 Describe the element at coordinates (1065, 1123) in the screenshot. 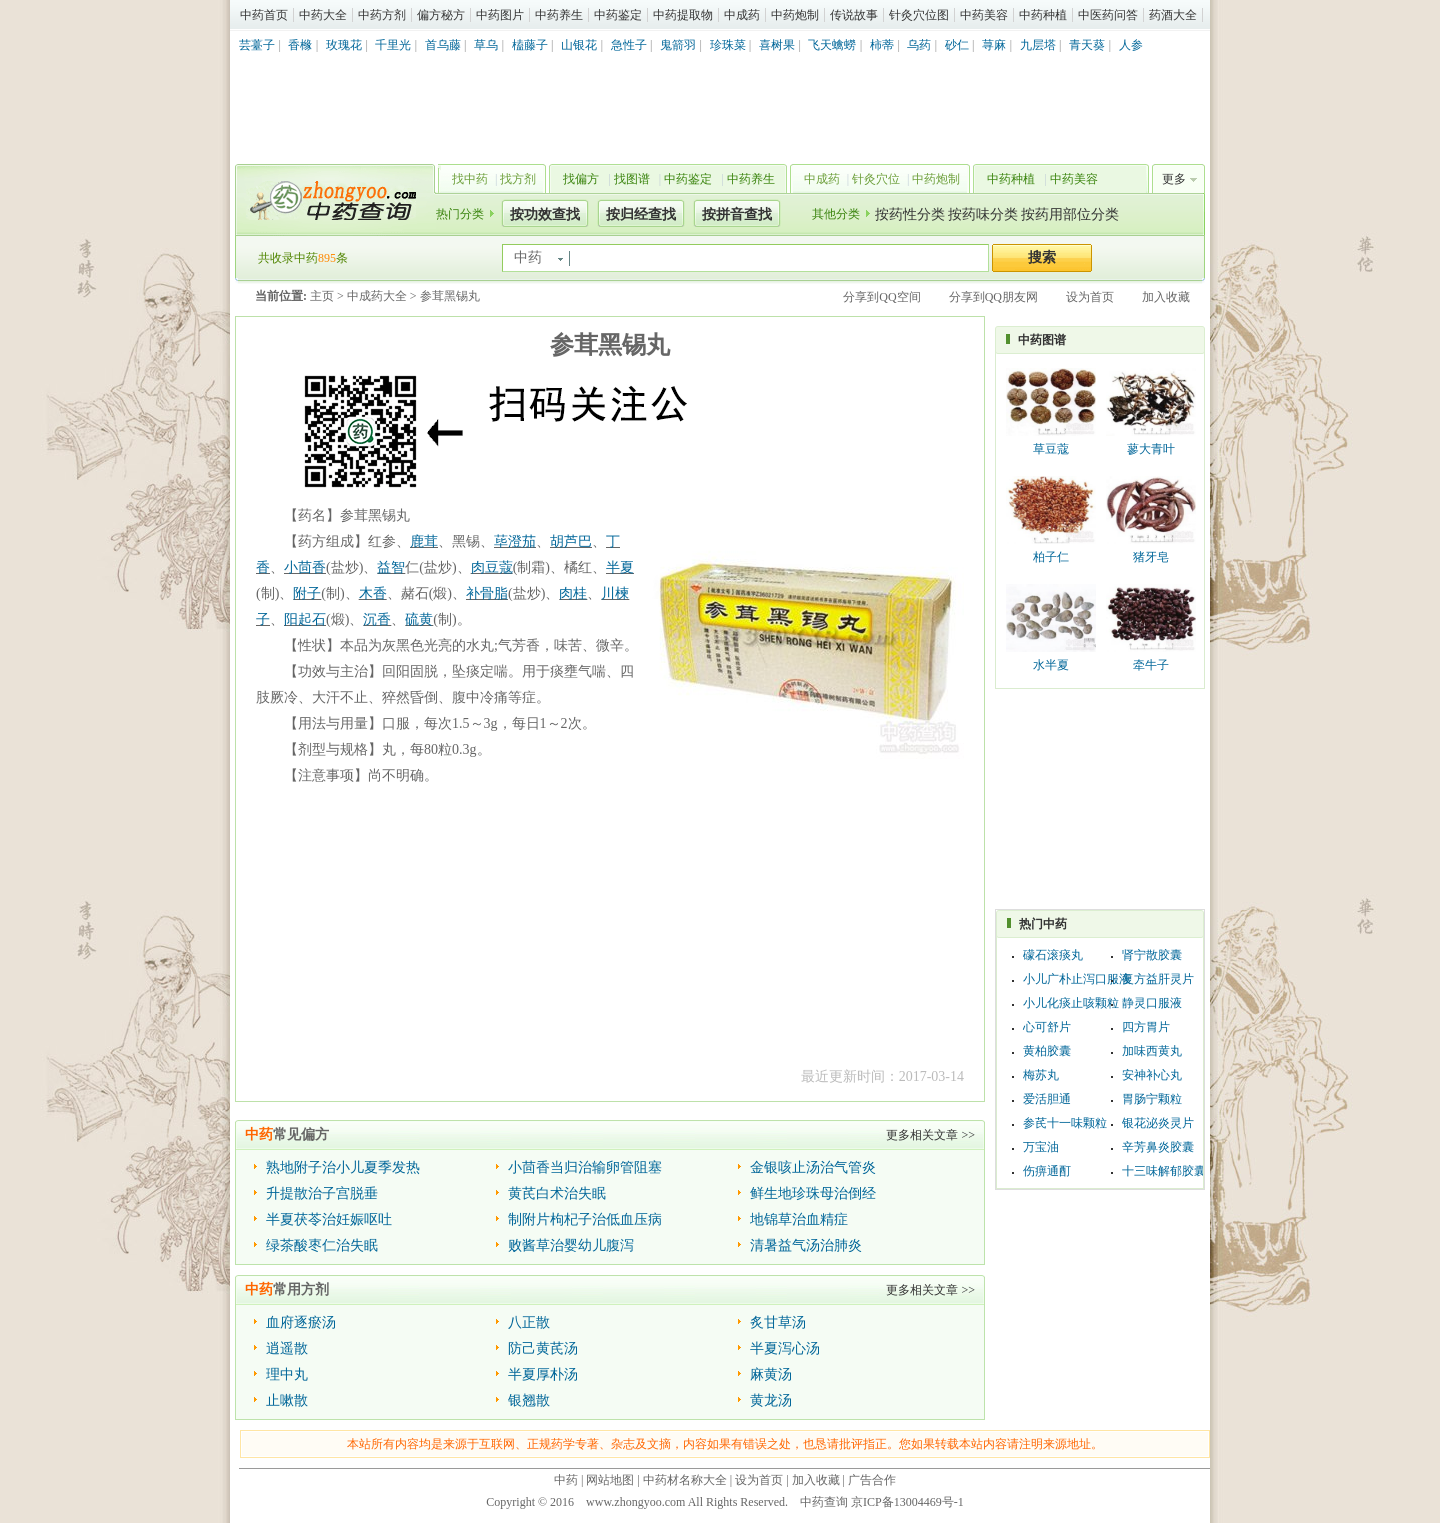

I see `参芪十一味颗粒` at that location.